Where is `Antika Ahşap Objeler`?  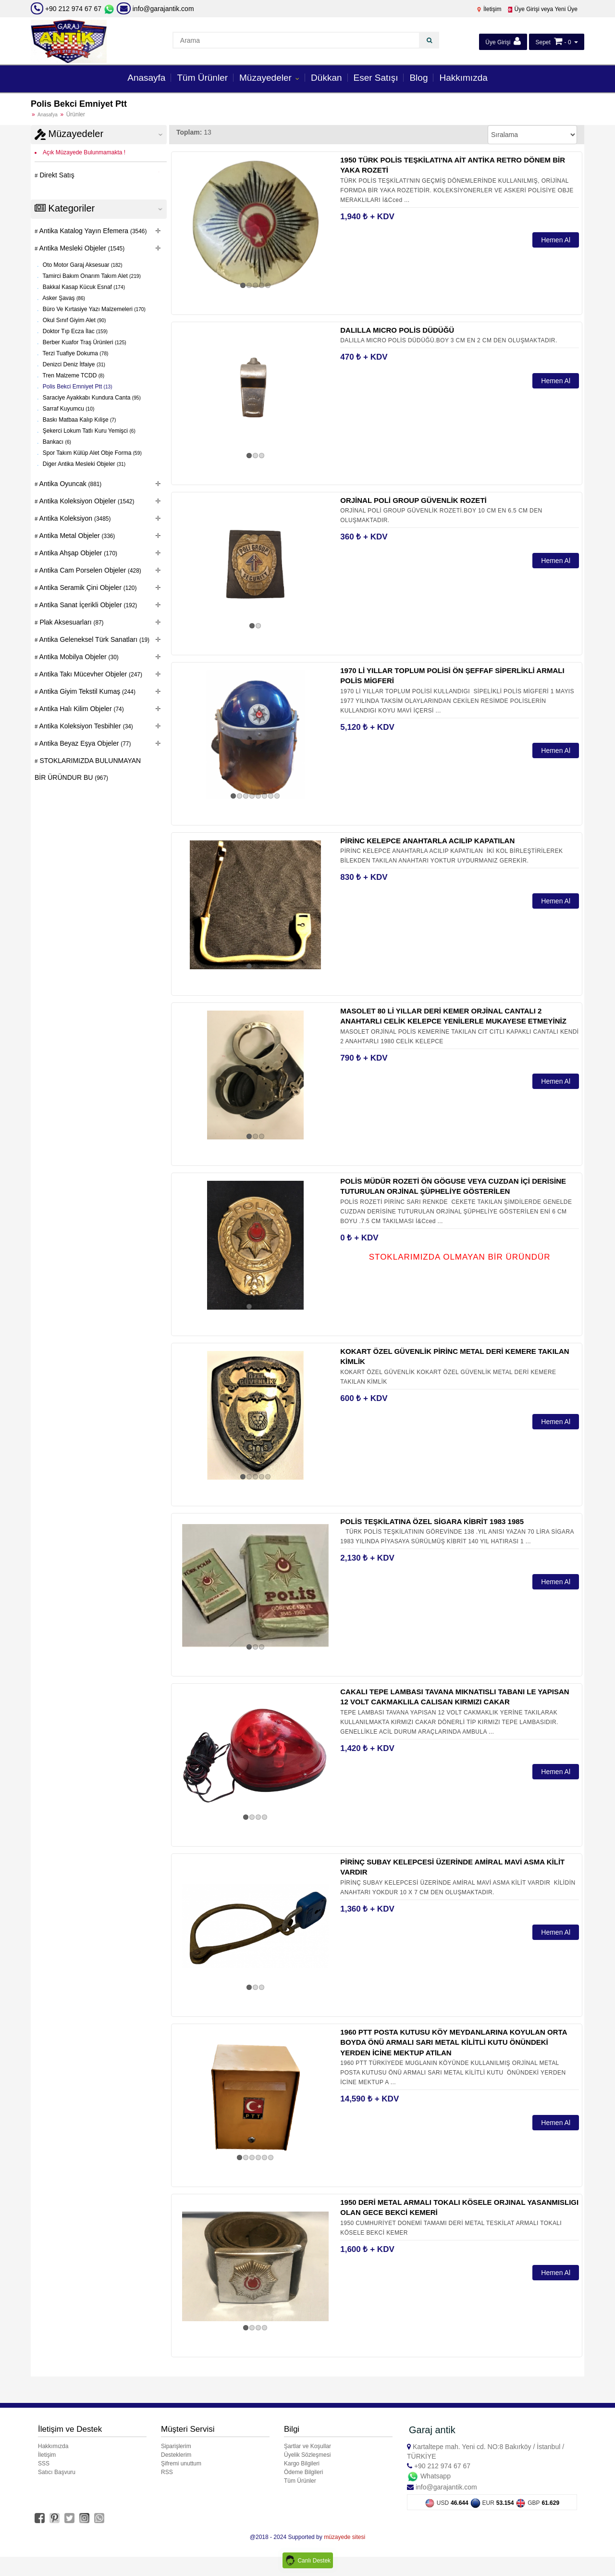 Antika Ahşap Objeler is located at coordinates (78, 553).